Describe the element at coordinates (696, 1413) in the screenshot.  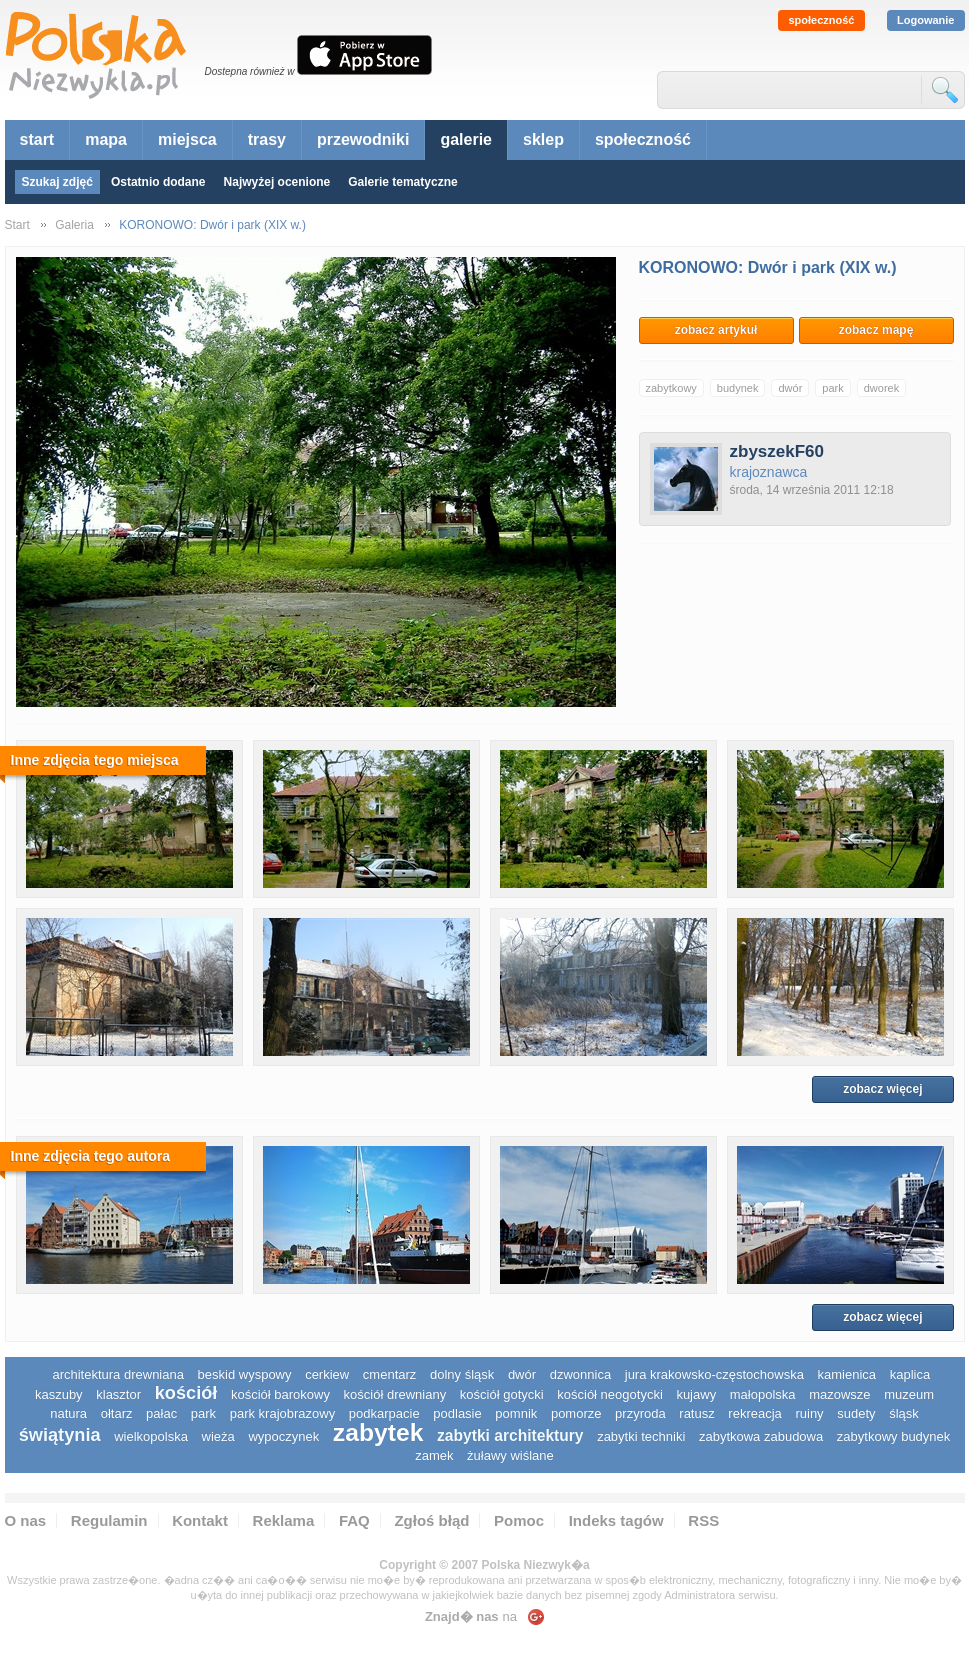
I see `ratusz` at that location.